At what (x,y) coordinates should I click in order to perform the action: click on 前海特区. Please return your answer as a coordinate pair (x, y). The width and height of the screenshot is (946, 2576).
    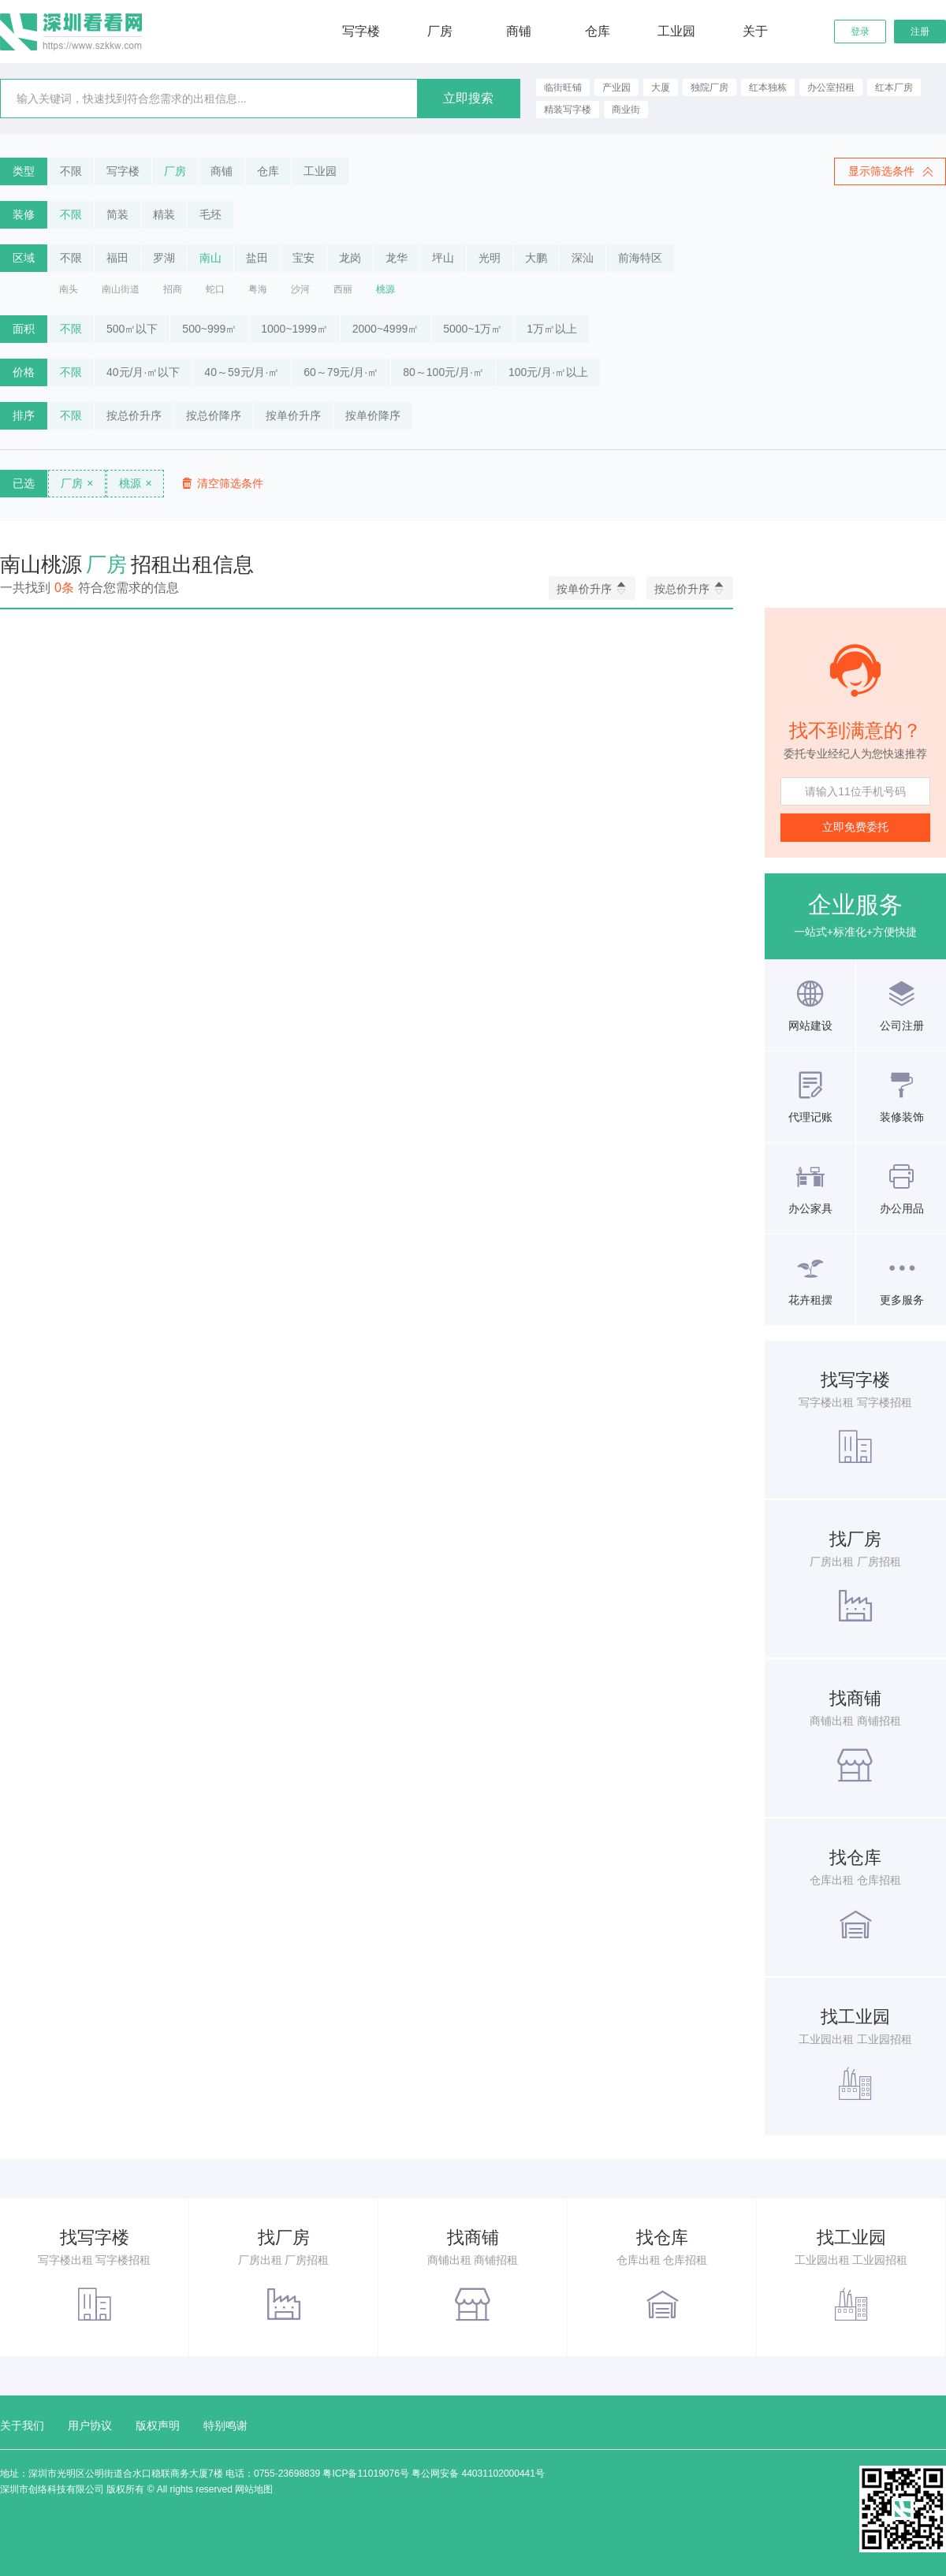
    Looking at the image, I should click on (640, 257).